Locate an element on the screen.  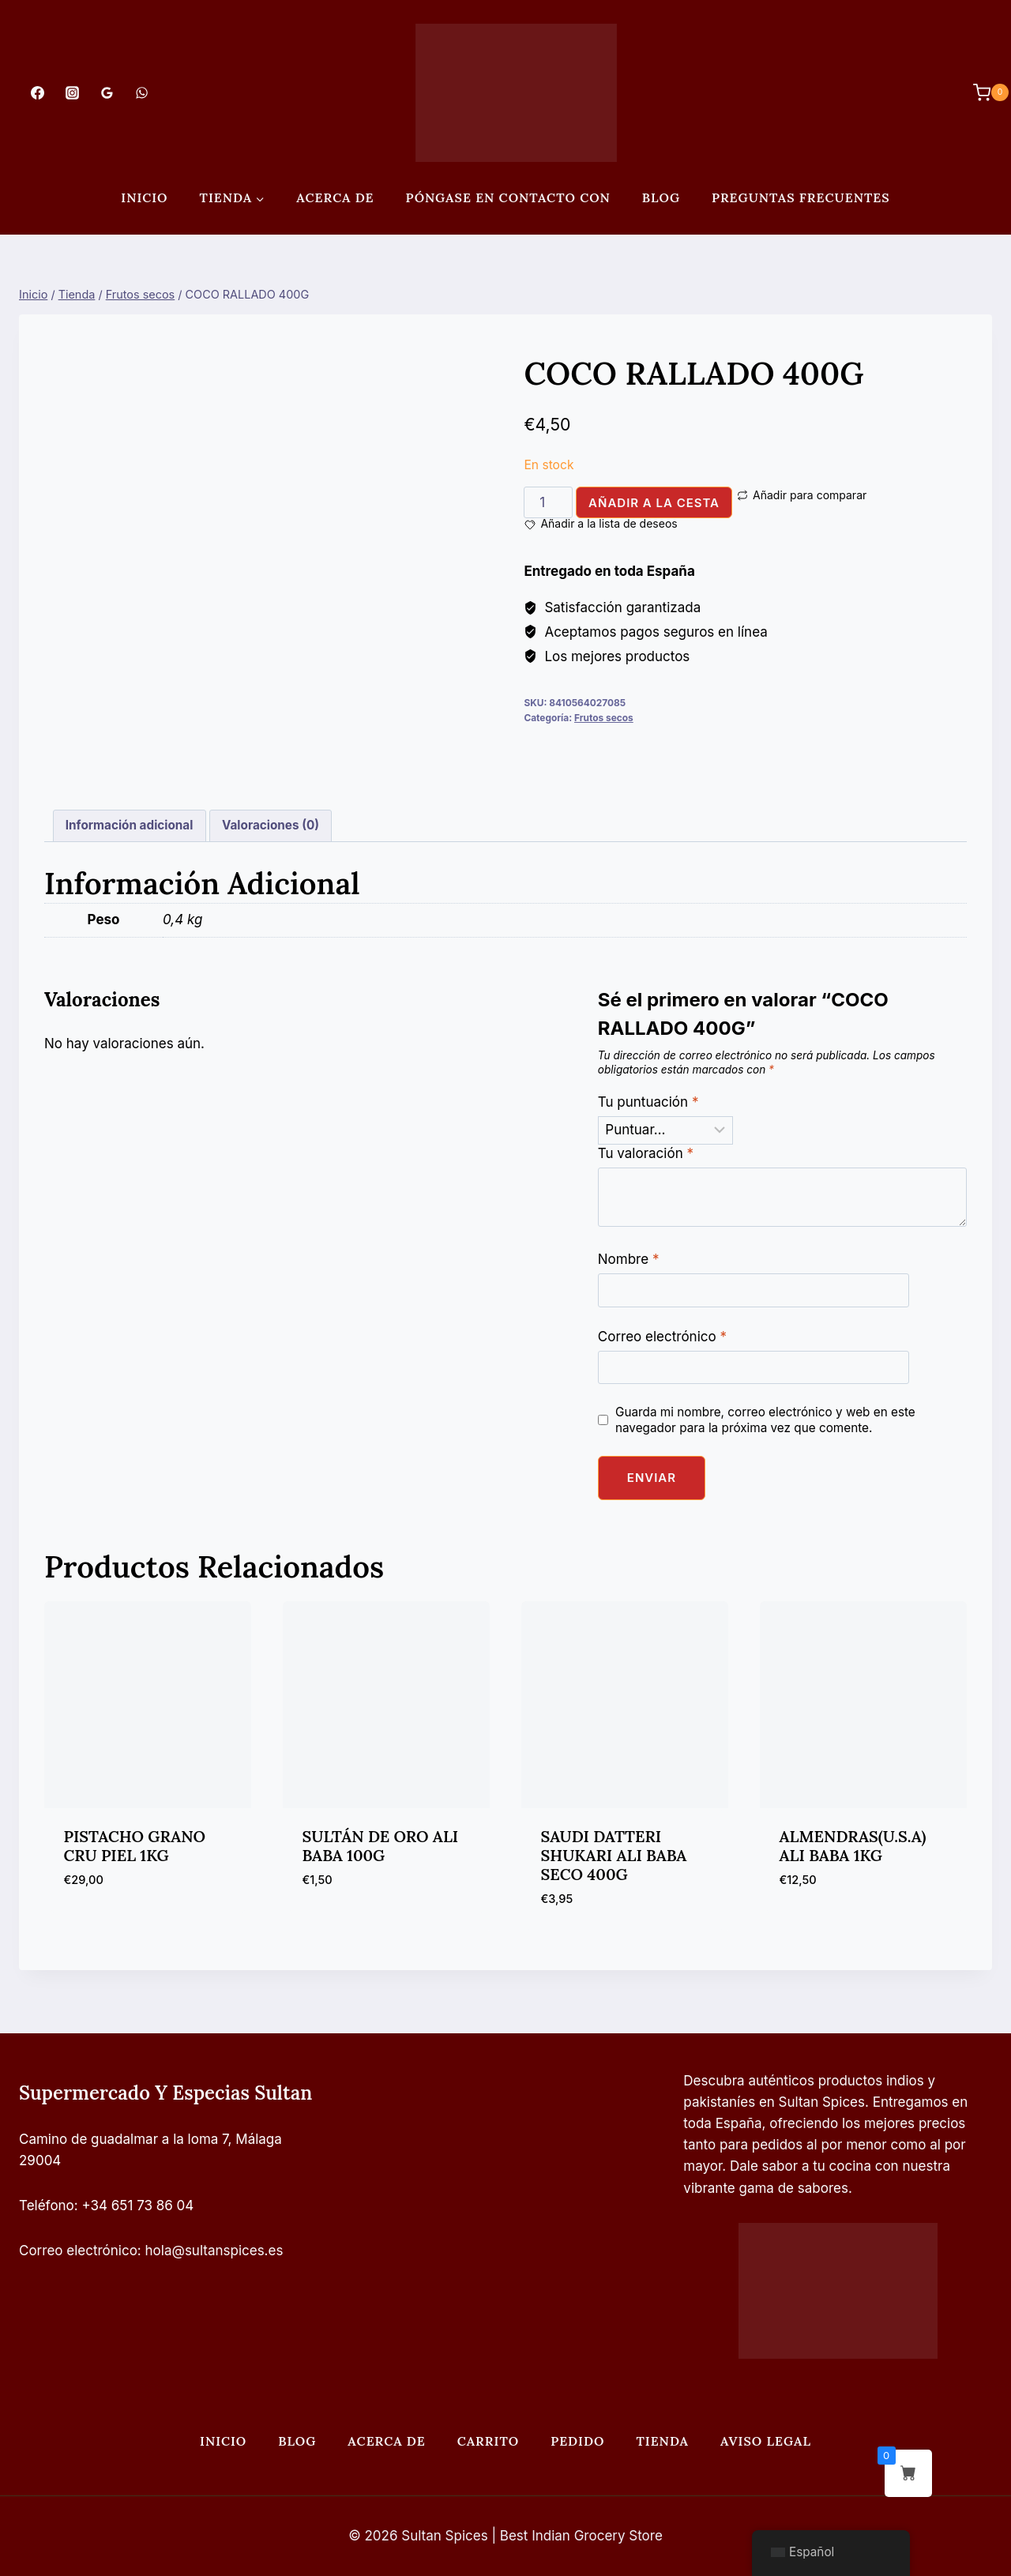
SULTÁN DE ORO ALI BABA 100G is located at coordinates (381, 1845).